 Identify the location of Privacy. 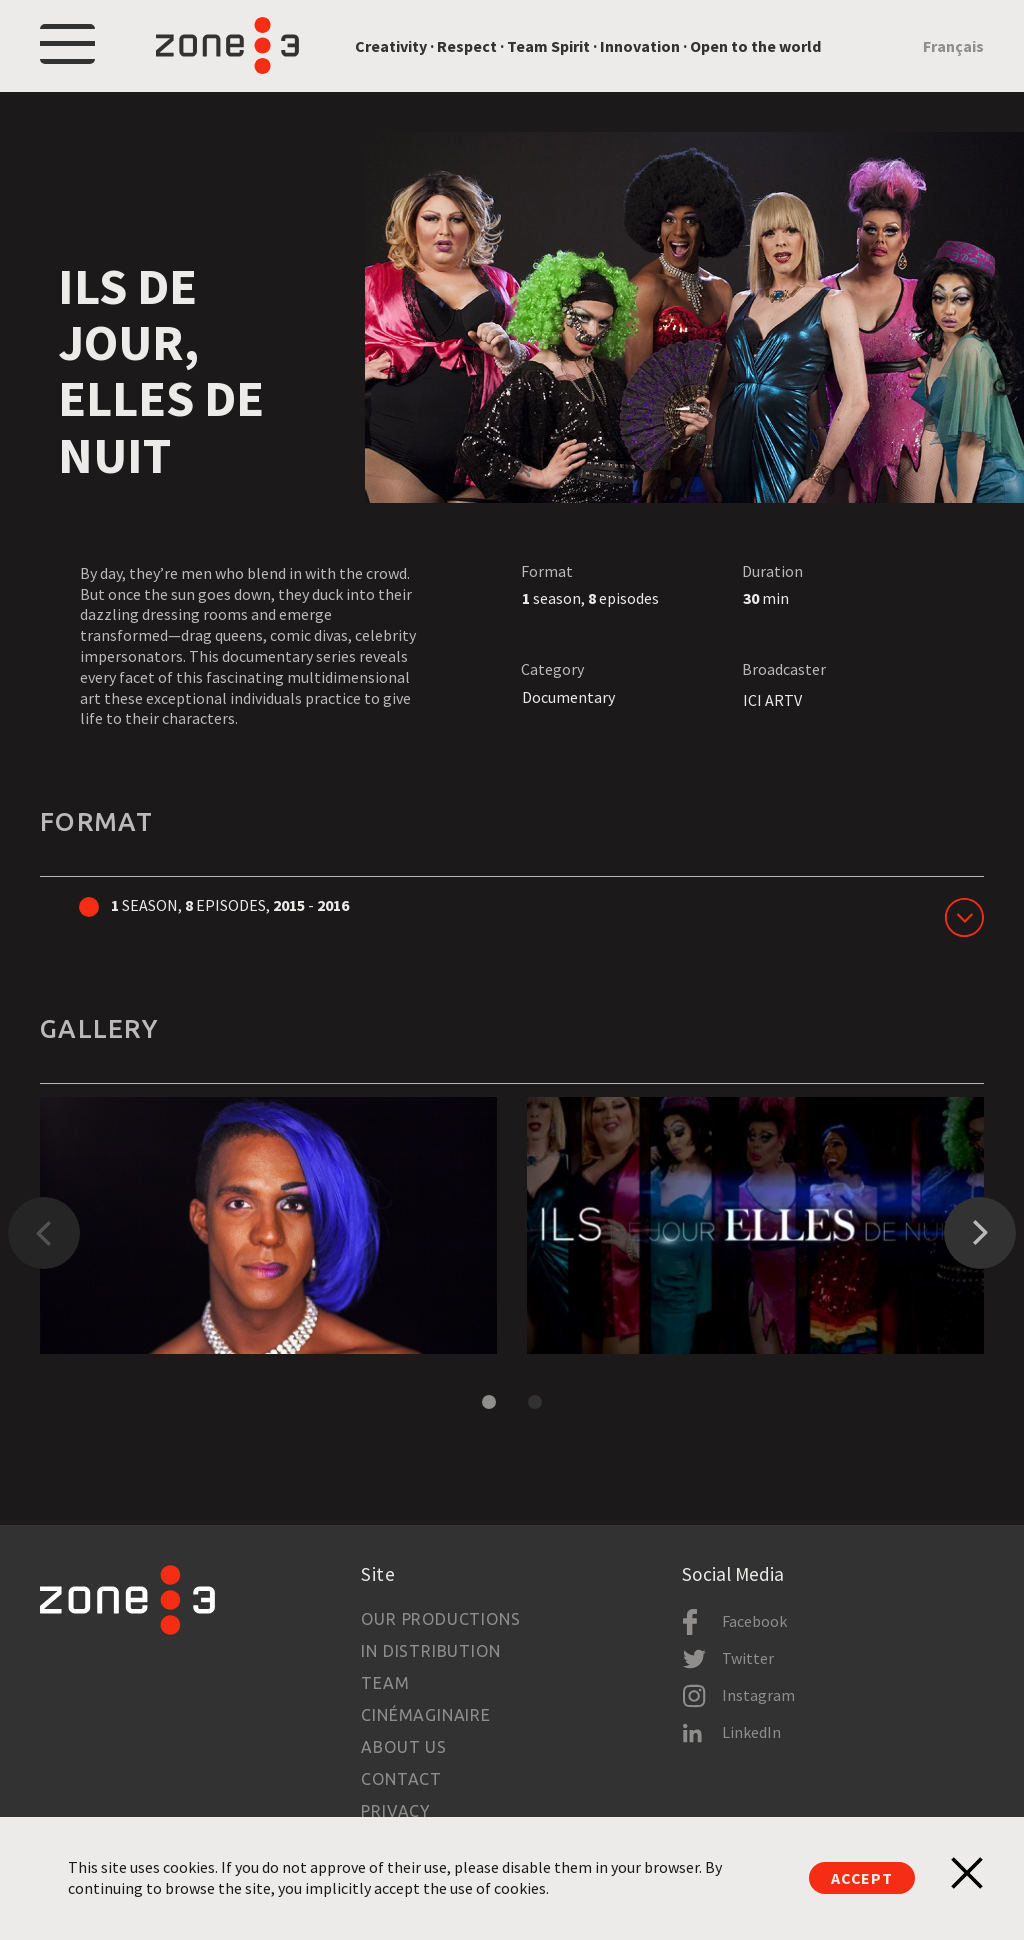
(396, 1811).